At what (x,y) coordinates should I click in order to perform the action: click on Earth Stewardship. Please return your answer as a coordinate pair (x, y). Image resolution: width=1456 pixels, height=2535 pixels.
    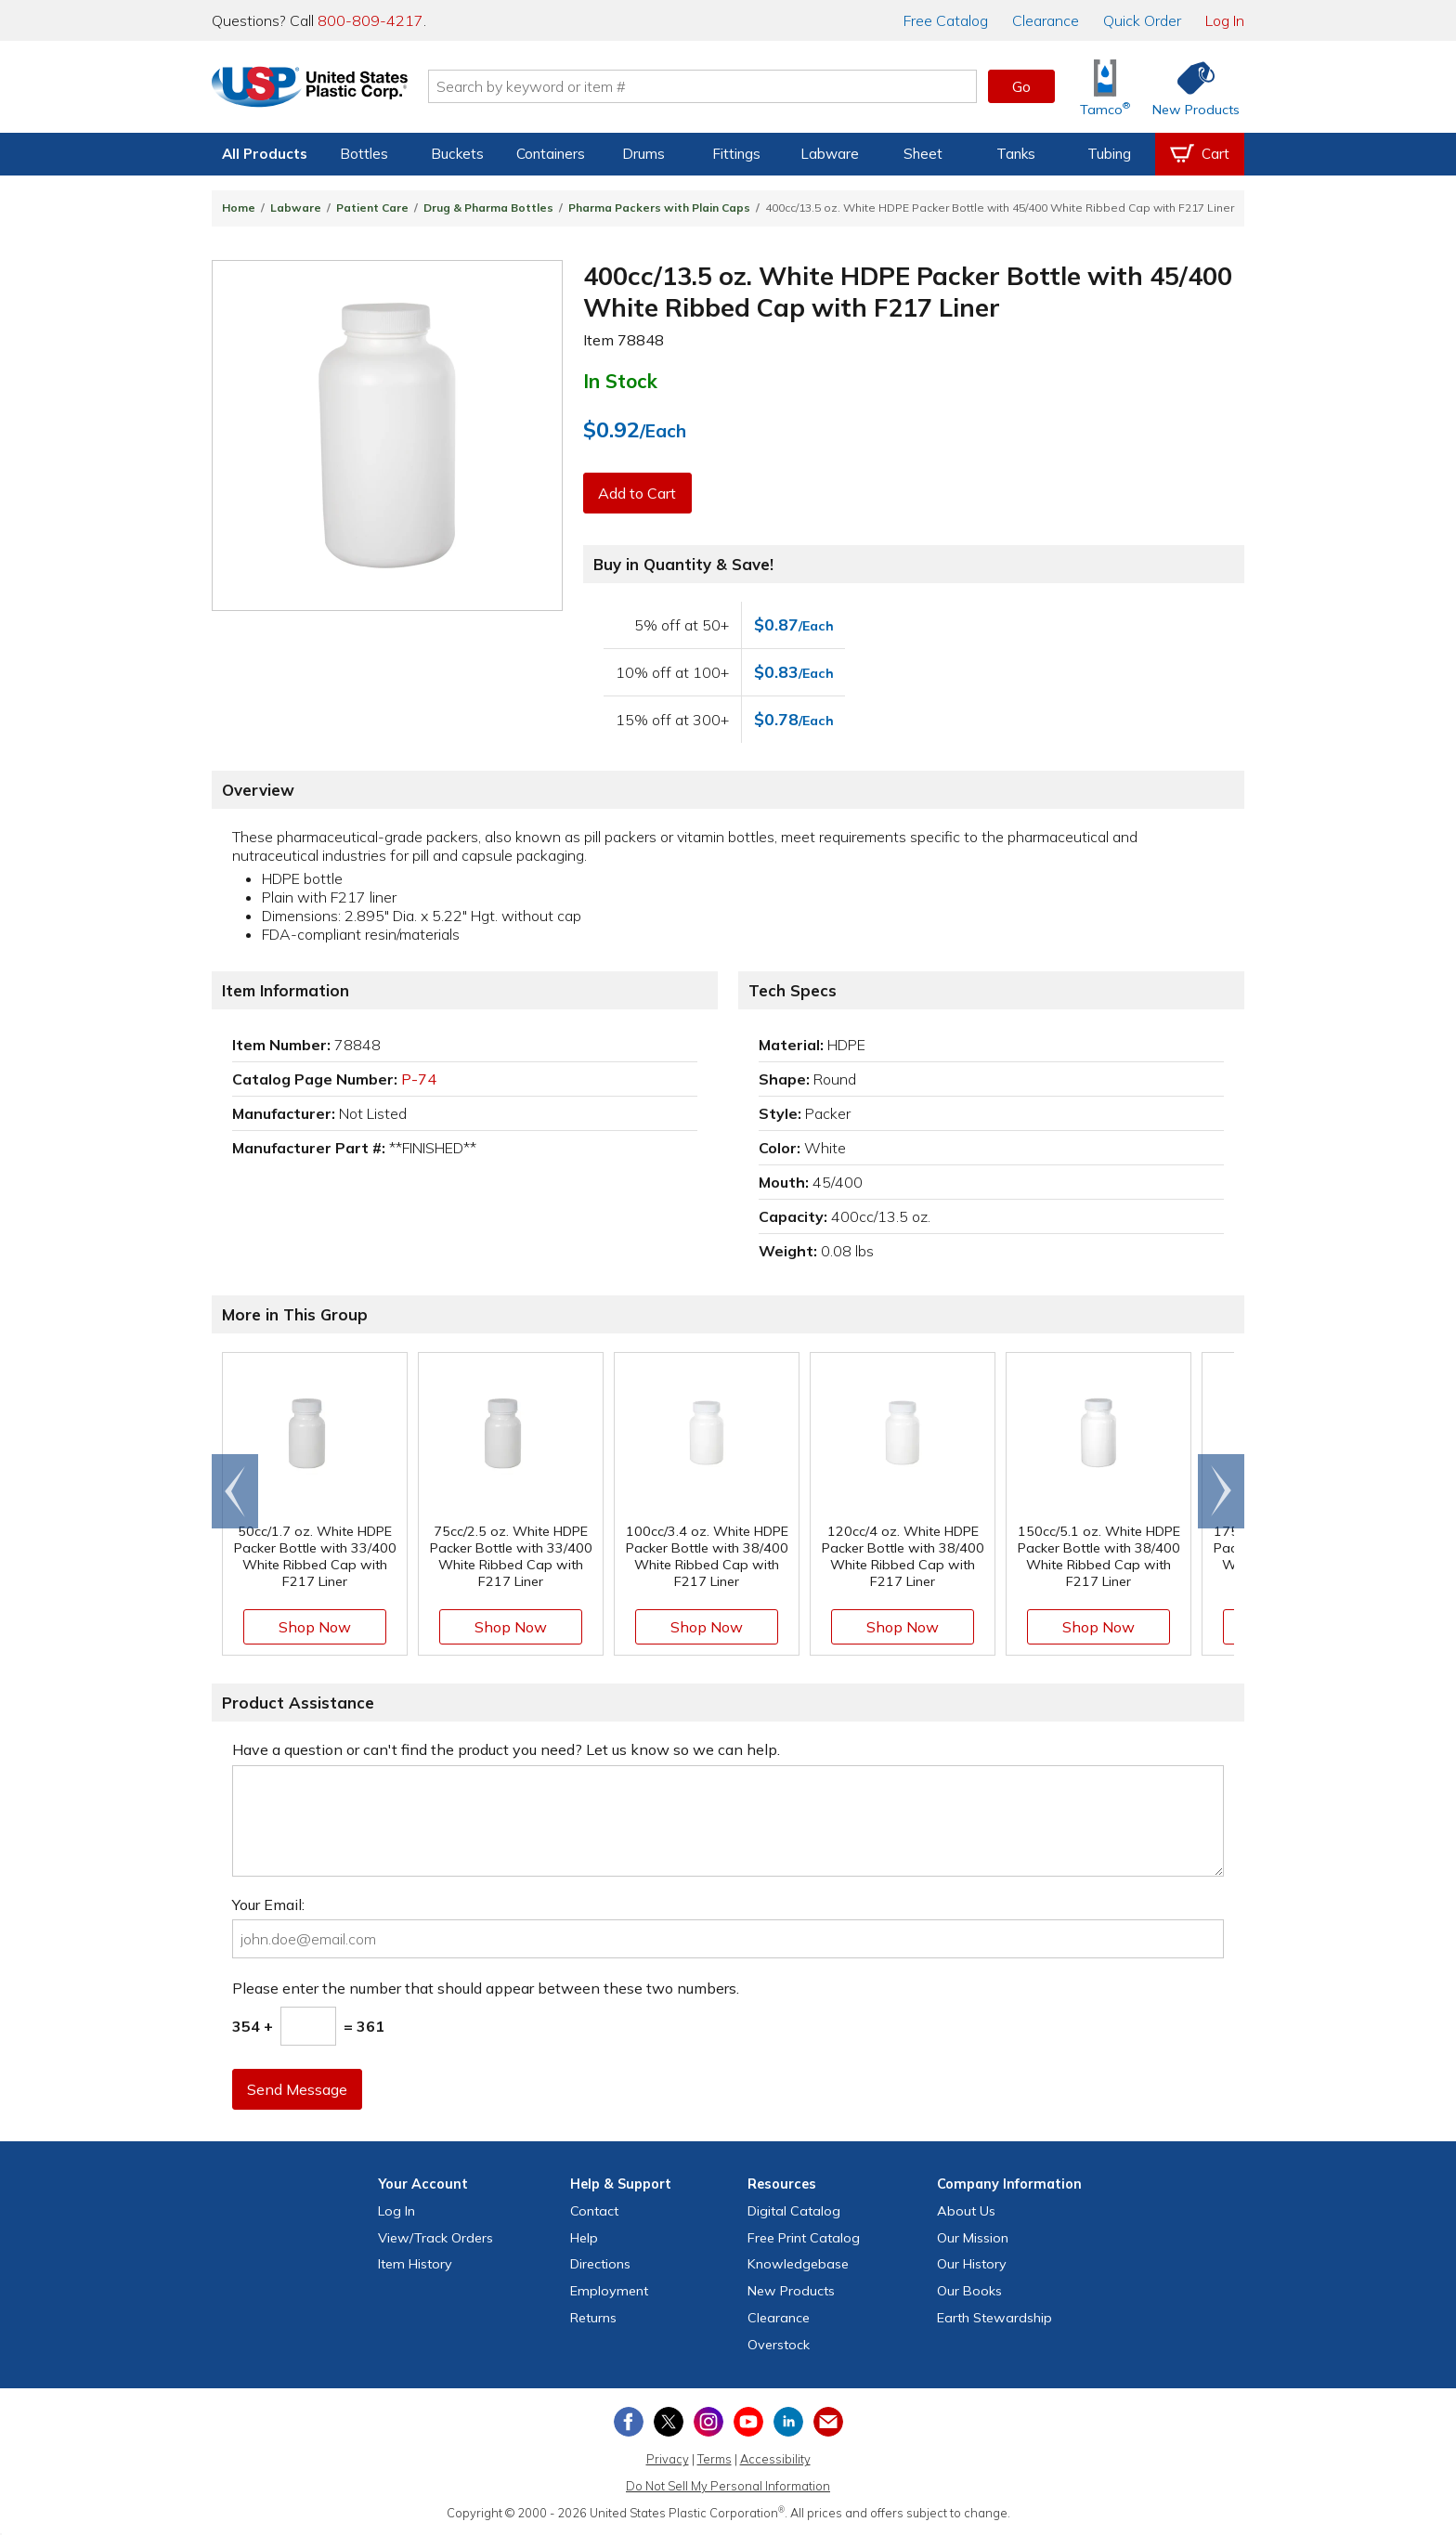
    Looking at the image, I should click on (994, 2317).